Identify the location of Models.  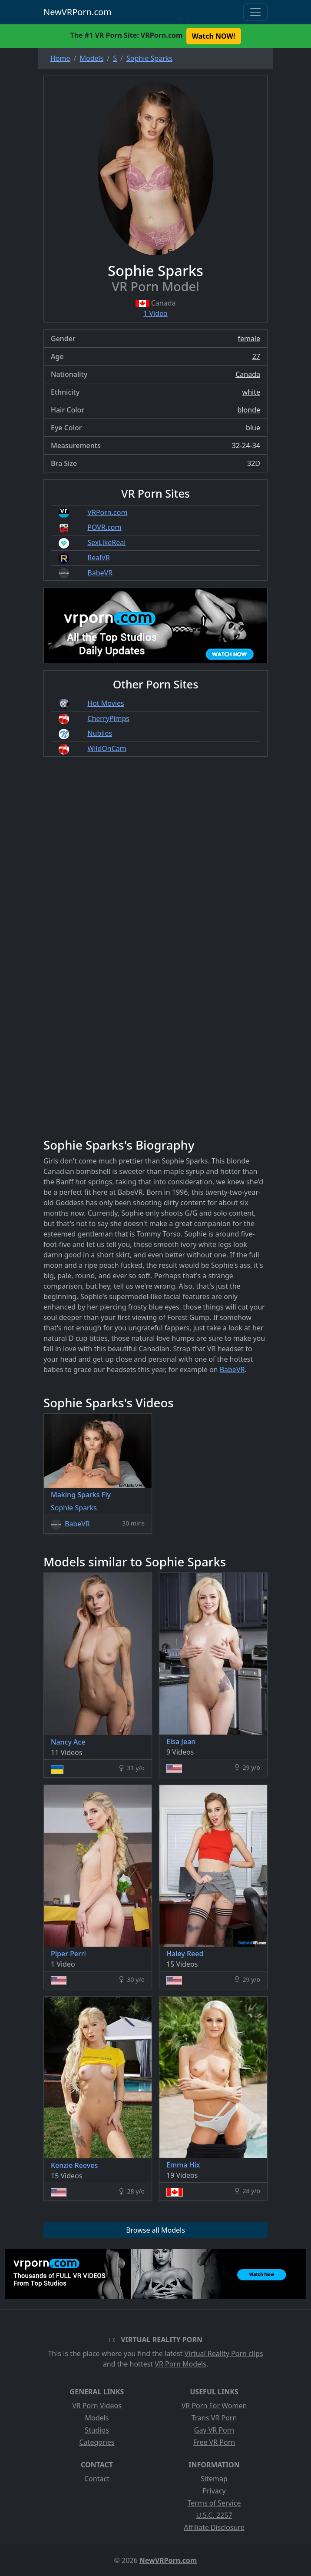
(97, 2418).